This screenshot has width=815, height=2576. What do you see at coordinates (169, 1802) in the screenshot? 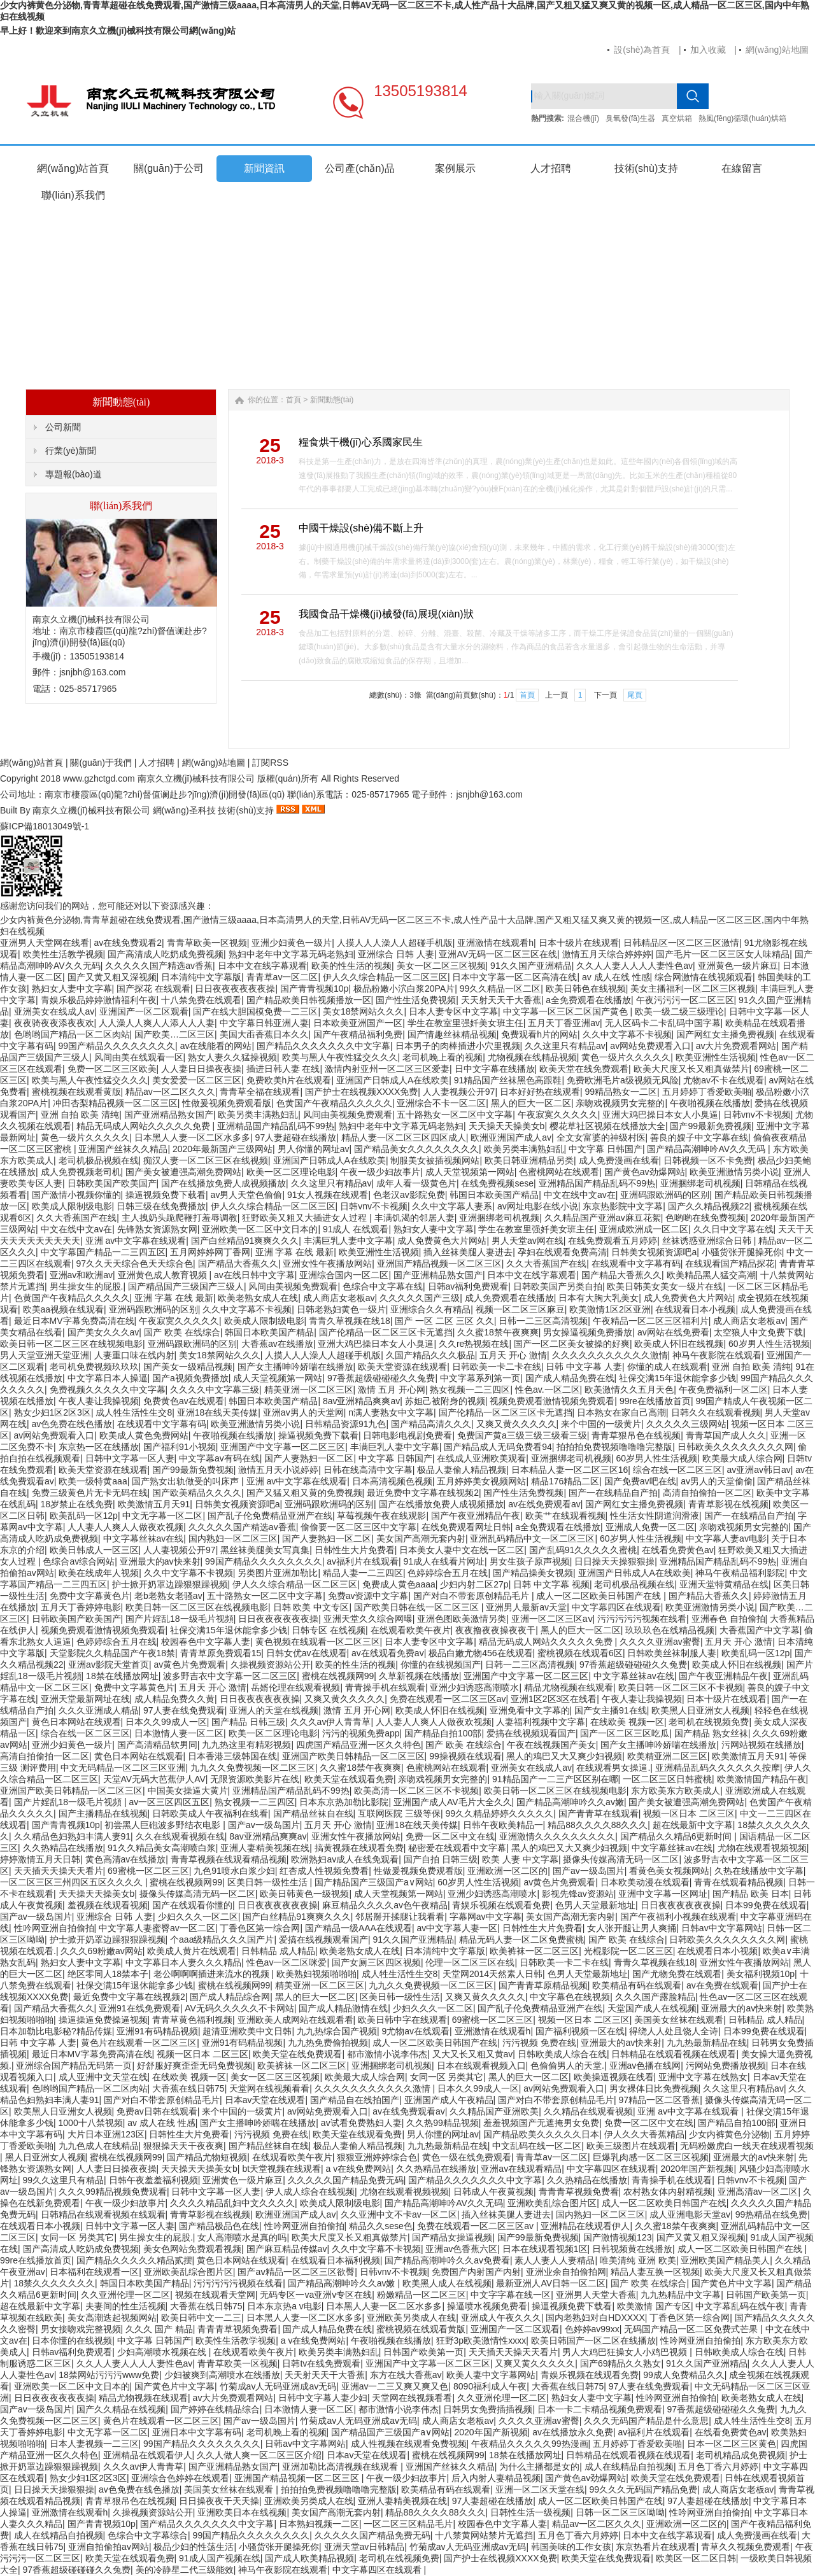
I see `av一区三区四区五区` at bounding box center [169, 1802].